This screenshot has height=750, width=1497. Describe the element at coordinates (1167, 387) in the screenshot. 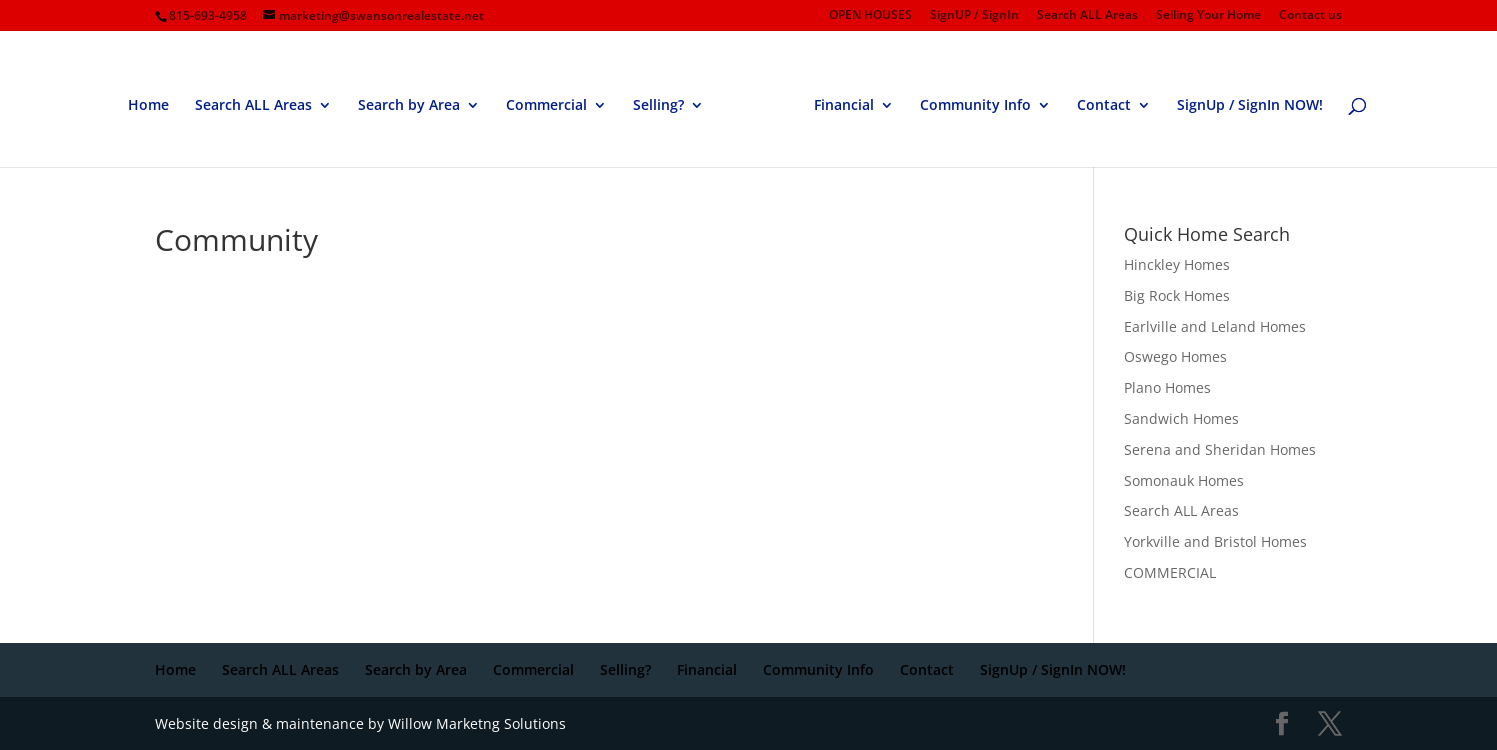

I see `Plano Homes` at that location.